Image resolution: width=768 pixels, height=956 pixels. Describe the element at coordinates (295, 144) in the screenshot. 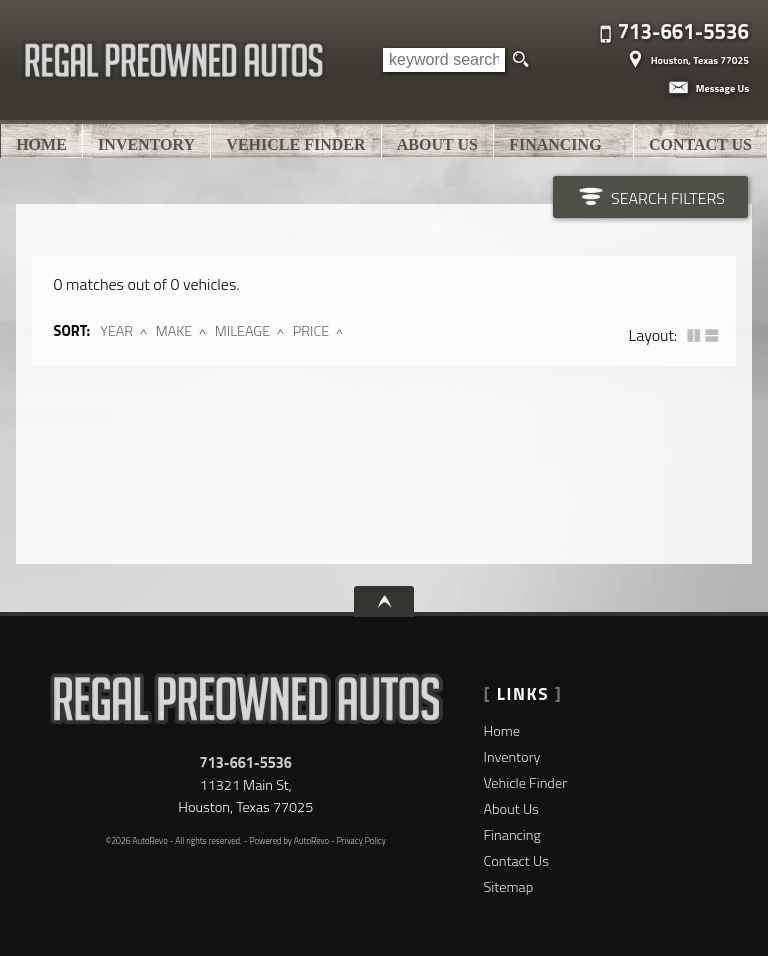

I see `Vehicle Finder [Vehicle Finder | Used Cars Houston | Regal Pre-owned Autos]` at that location.